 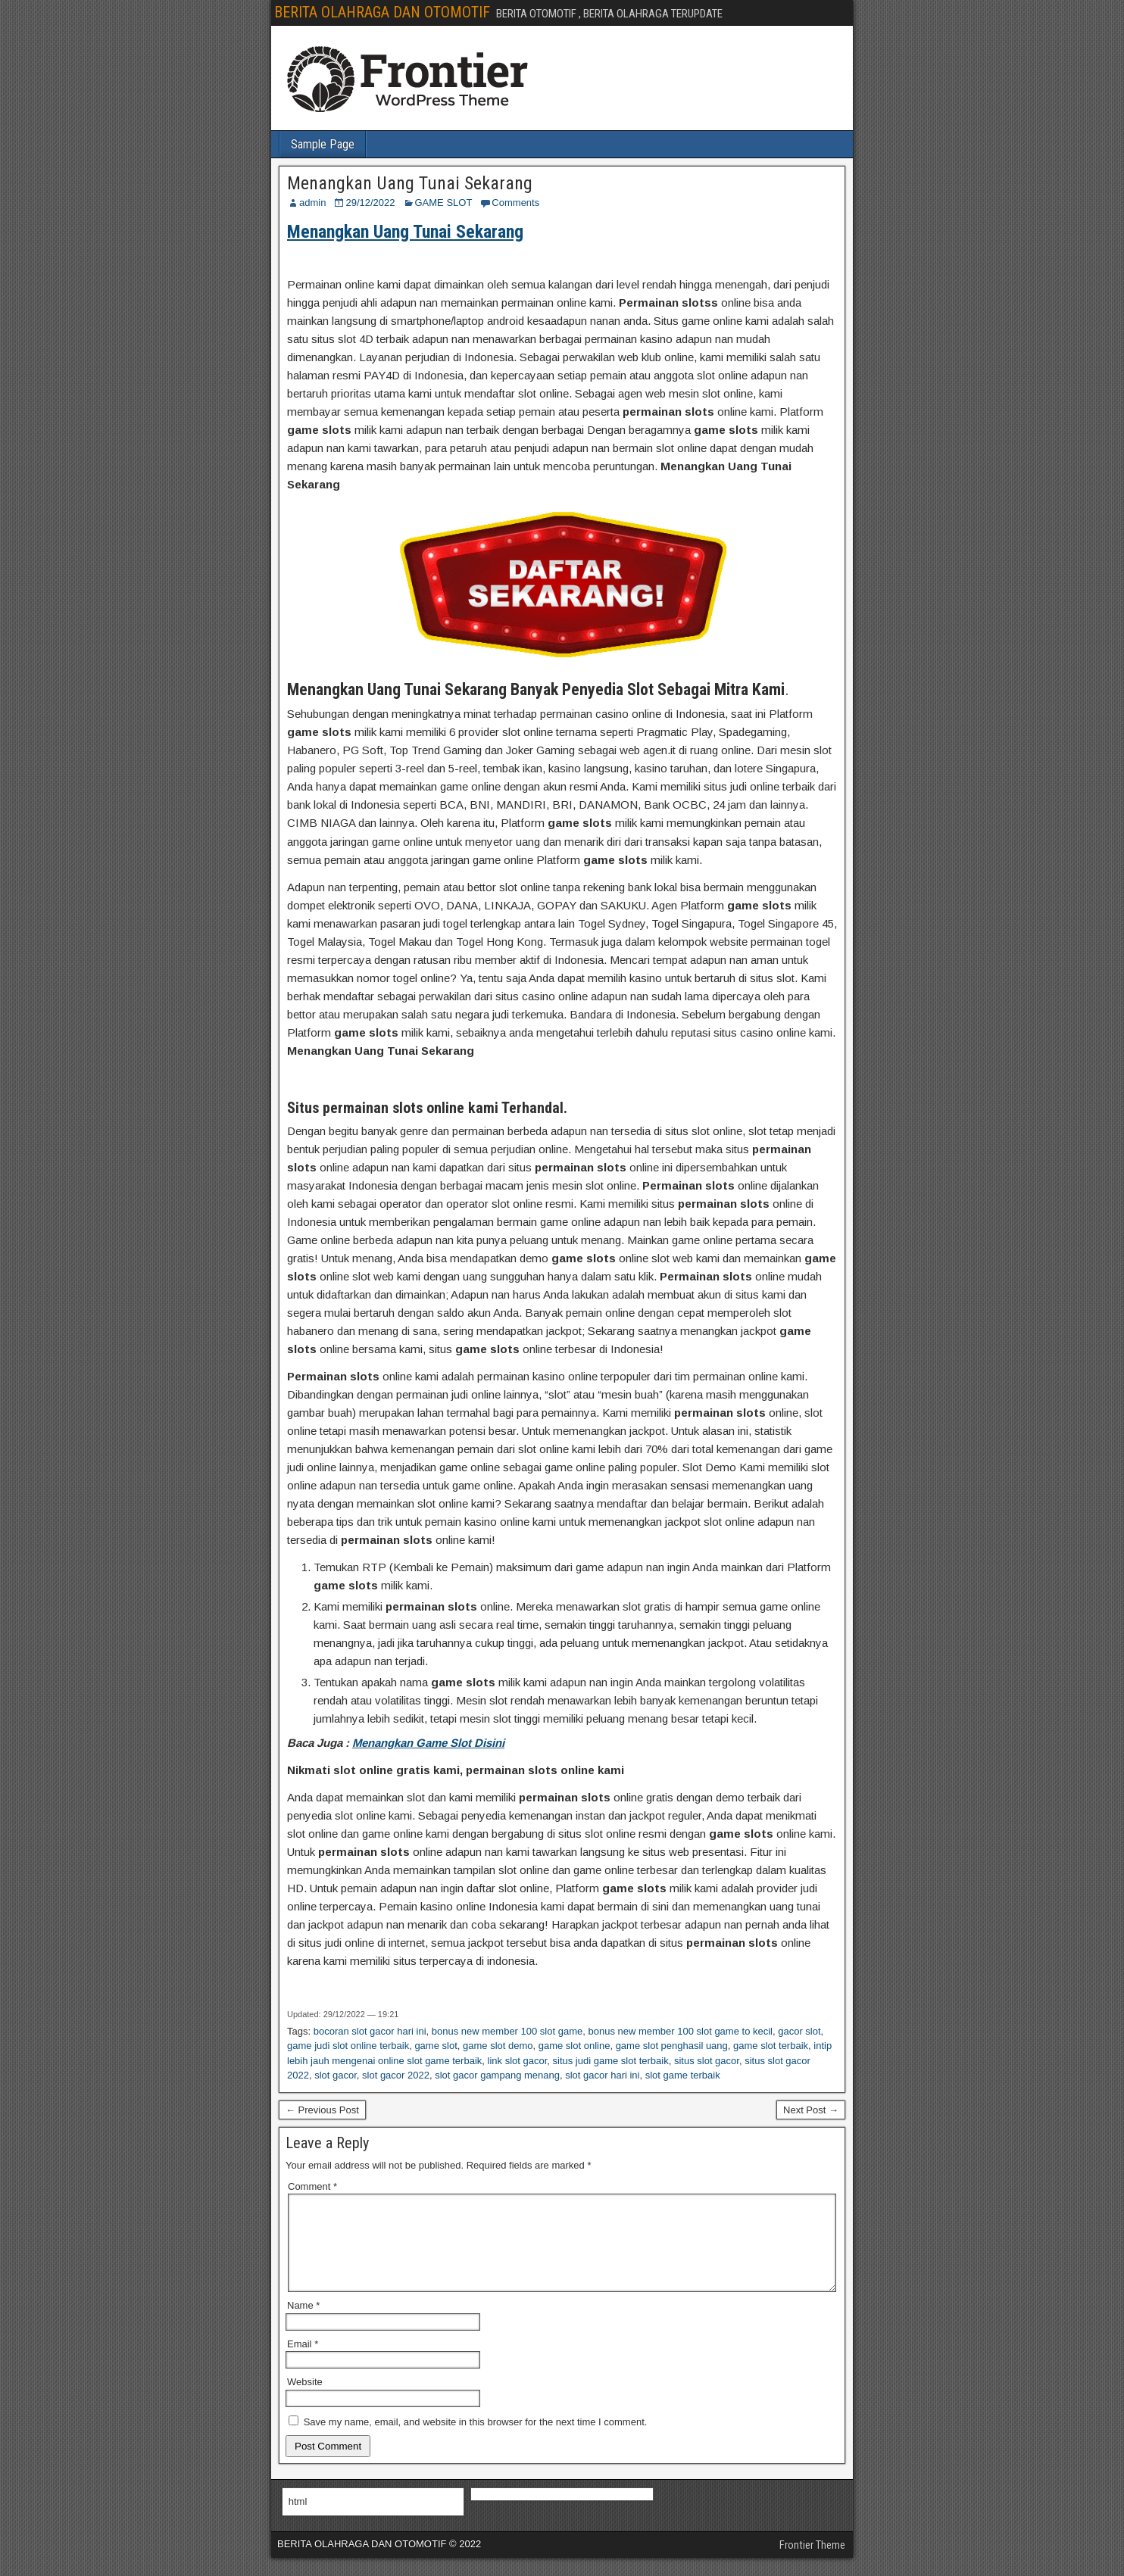 What do you see at coordinates (428, 1742) in the screenshot?
I see `Menangkan Game Slot Disini` at bounding box center [428, 1742].